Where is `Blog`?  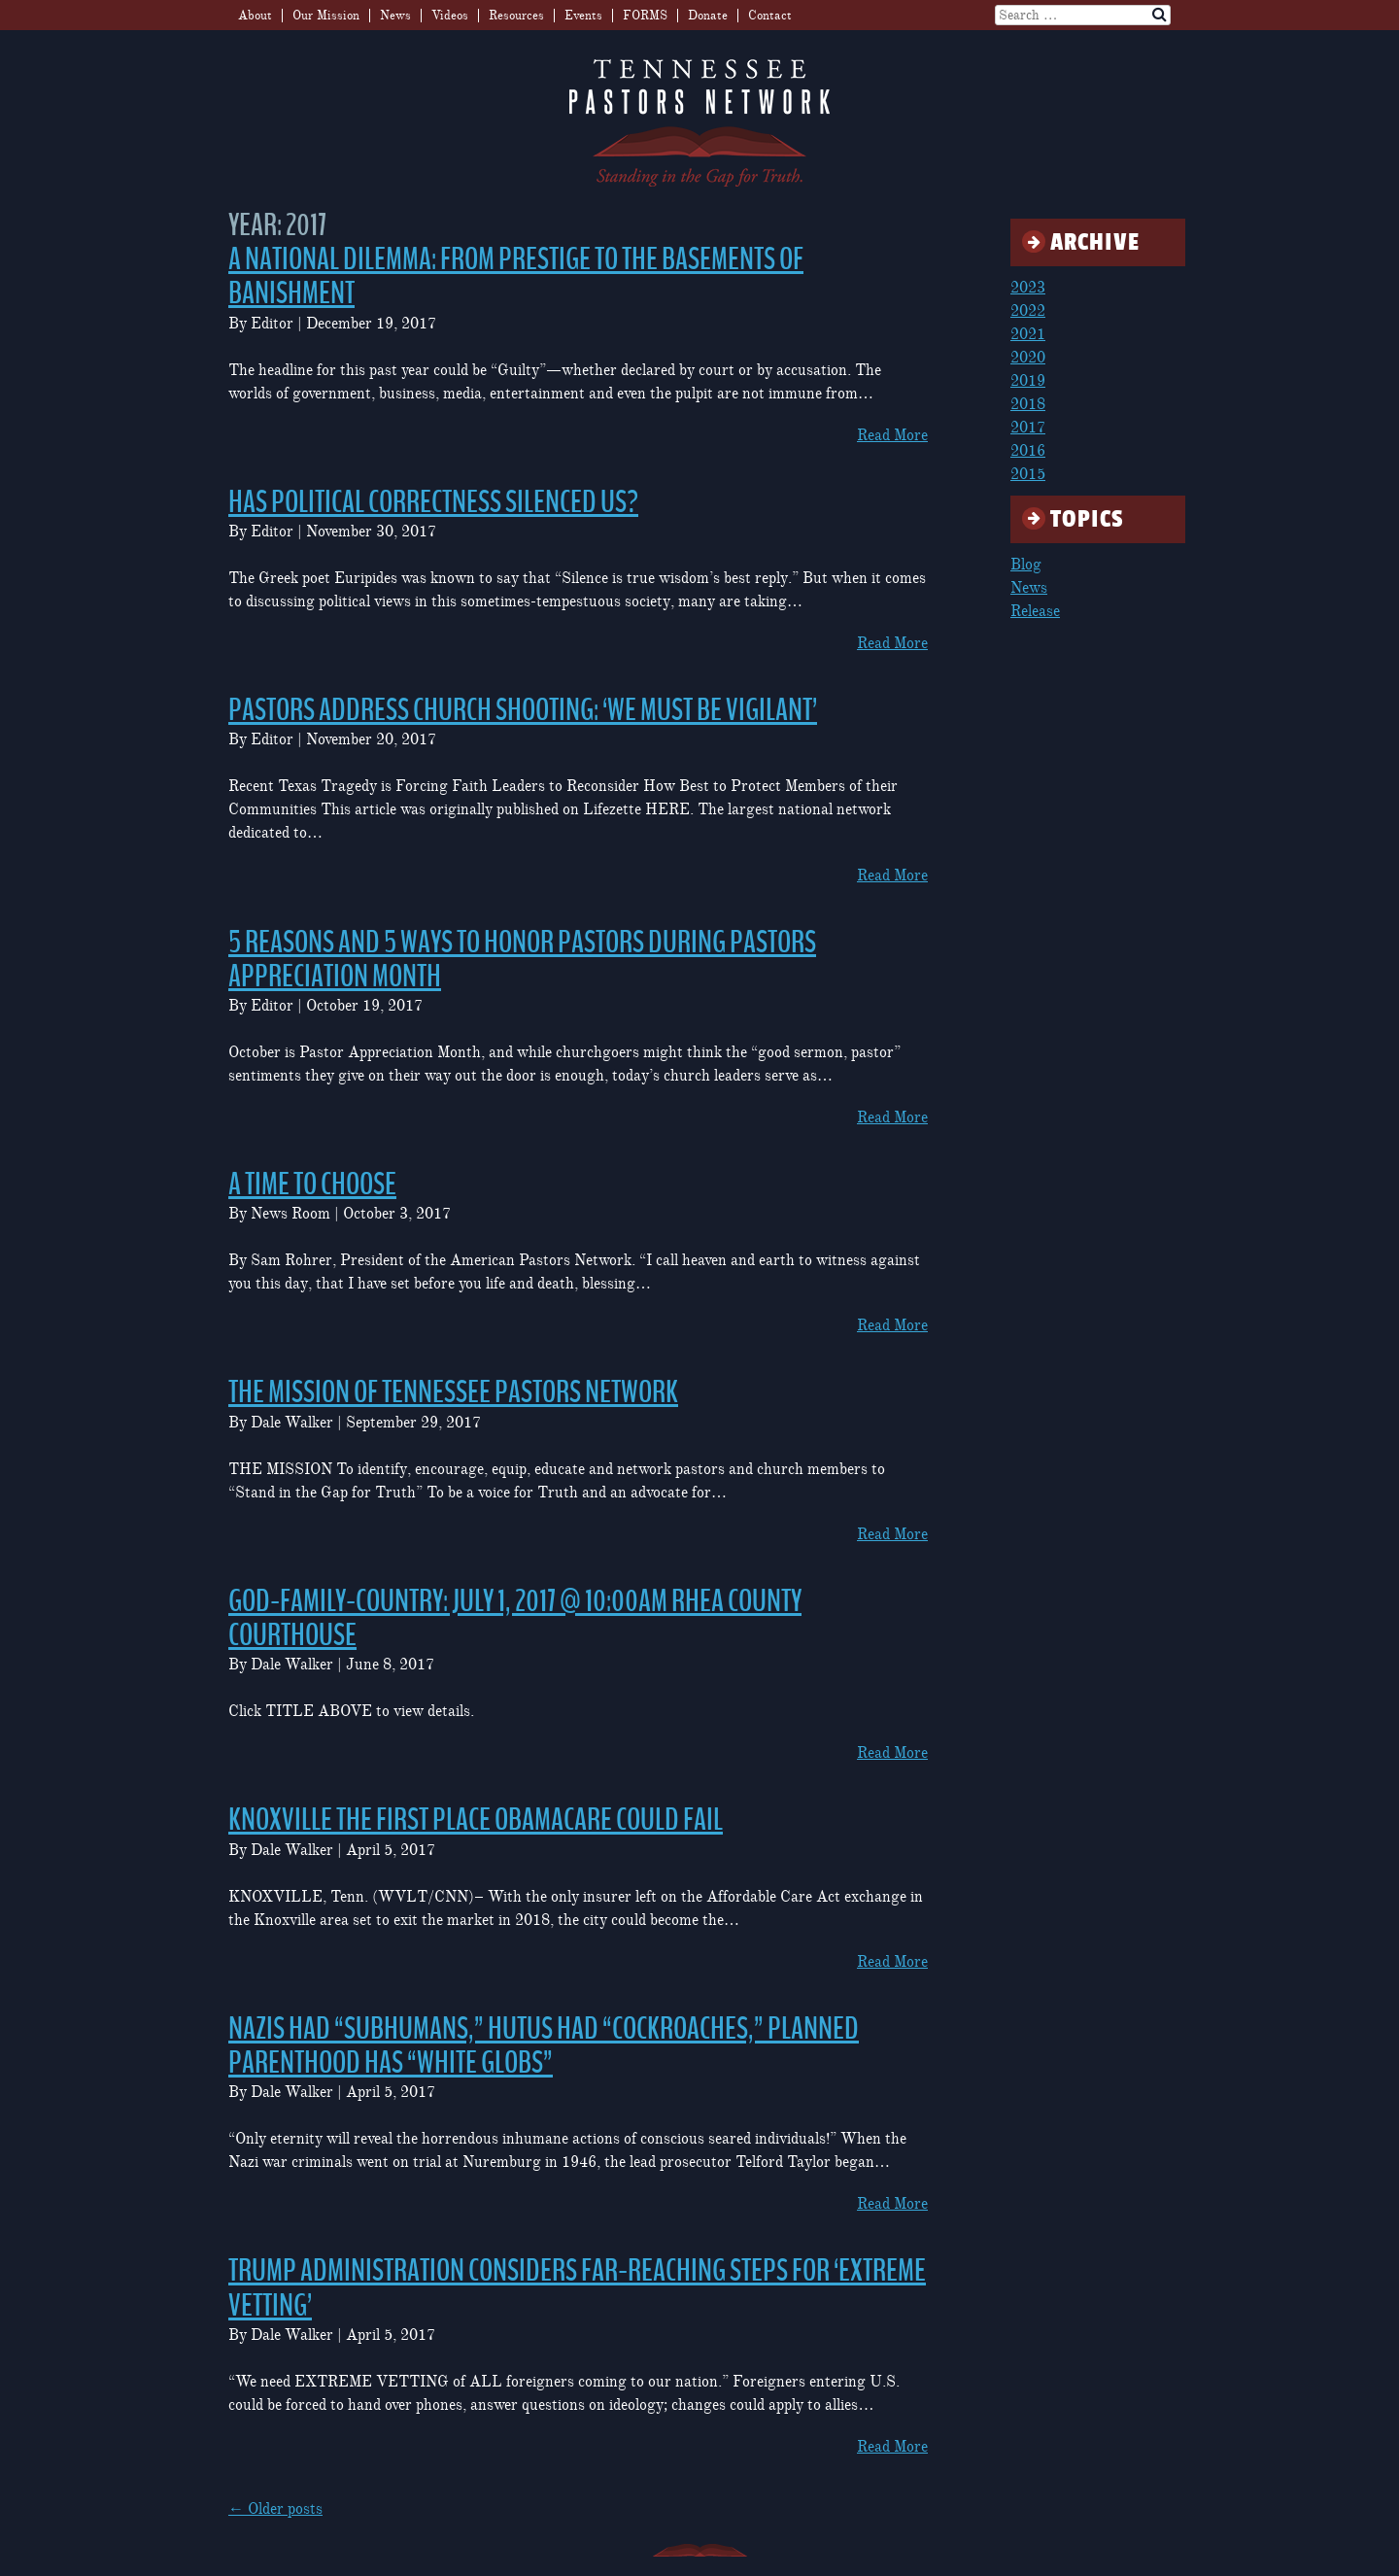 Blog is located at coordinates (1025, 564).